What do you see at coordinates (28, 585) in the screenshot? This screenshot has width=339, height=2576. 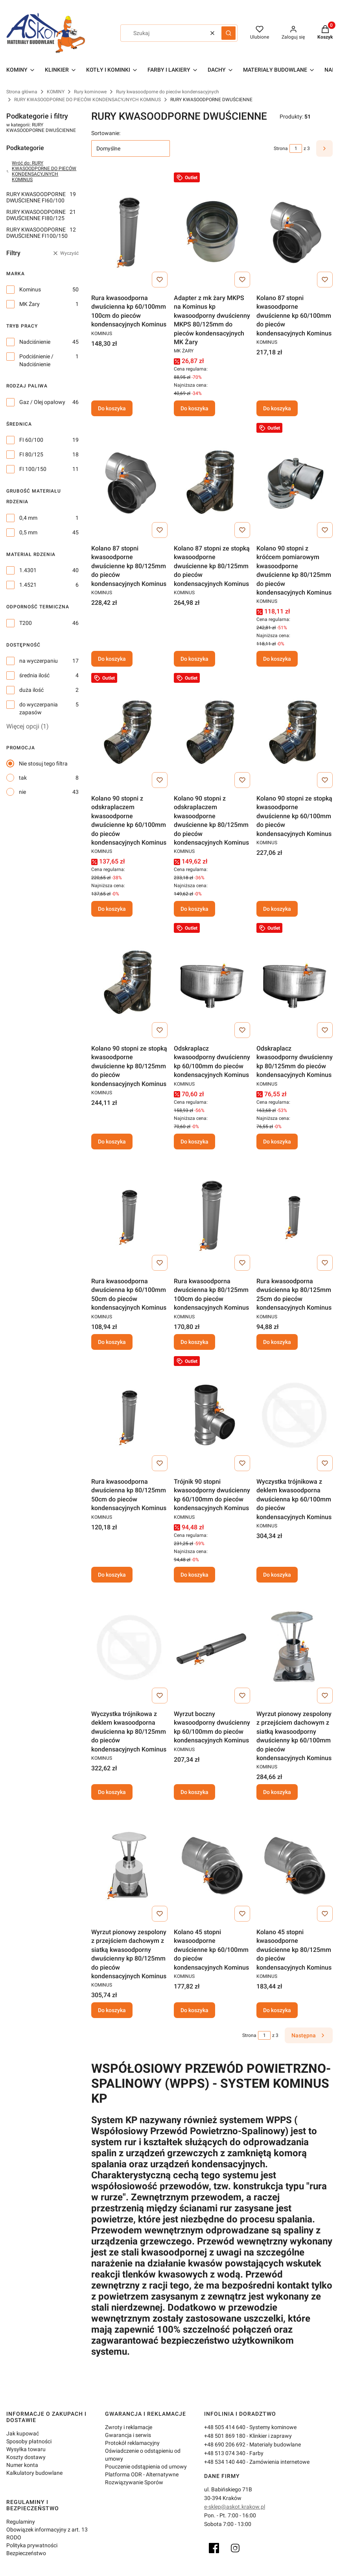 I see `1.4521` at bounding box center [28, 585].